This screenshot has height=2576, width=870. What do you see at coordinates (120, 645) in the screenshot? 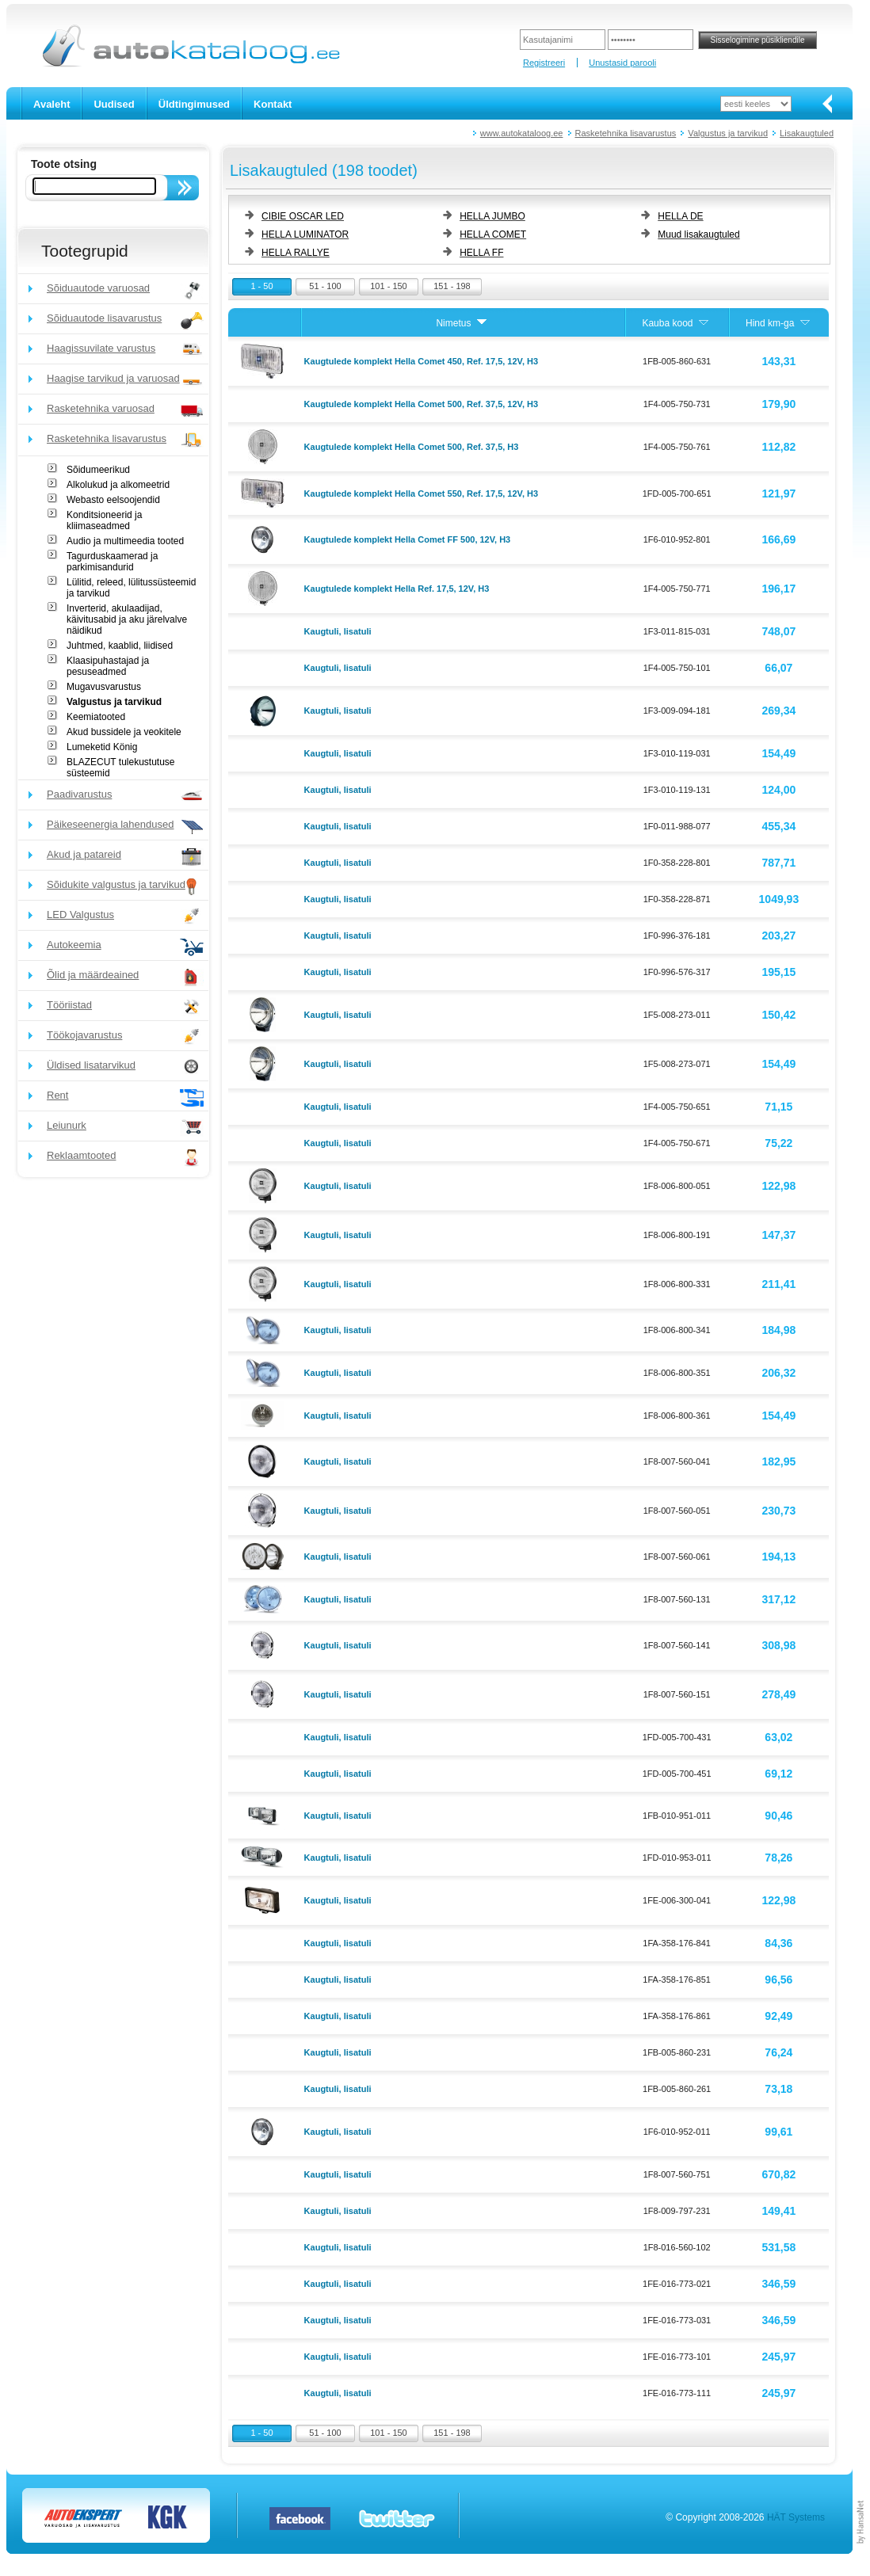
I see `Juhtmed, kaablid, liidised` at bounding box center [120, 645].